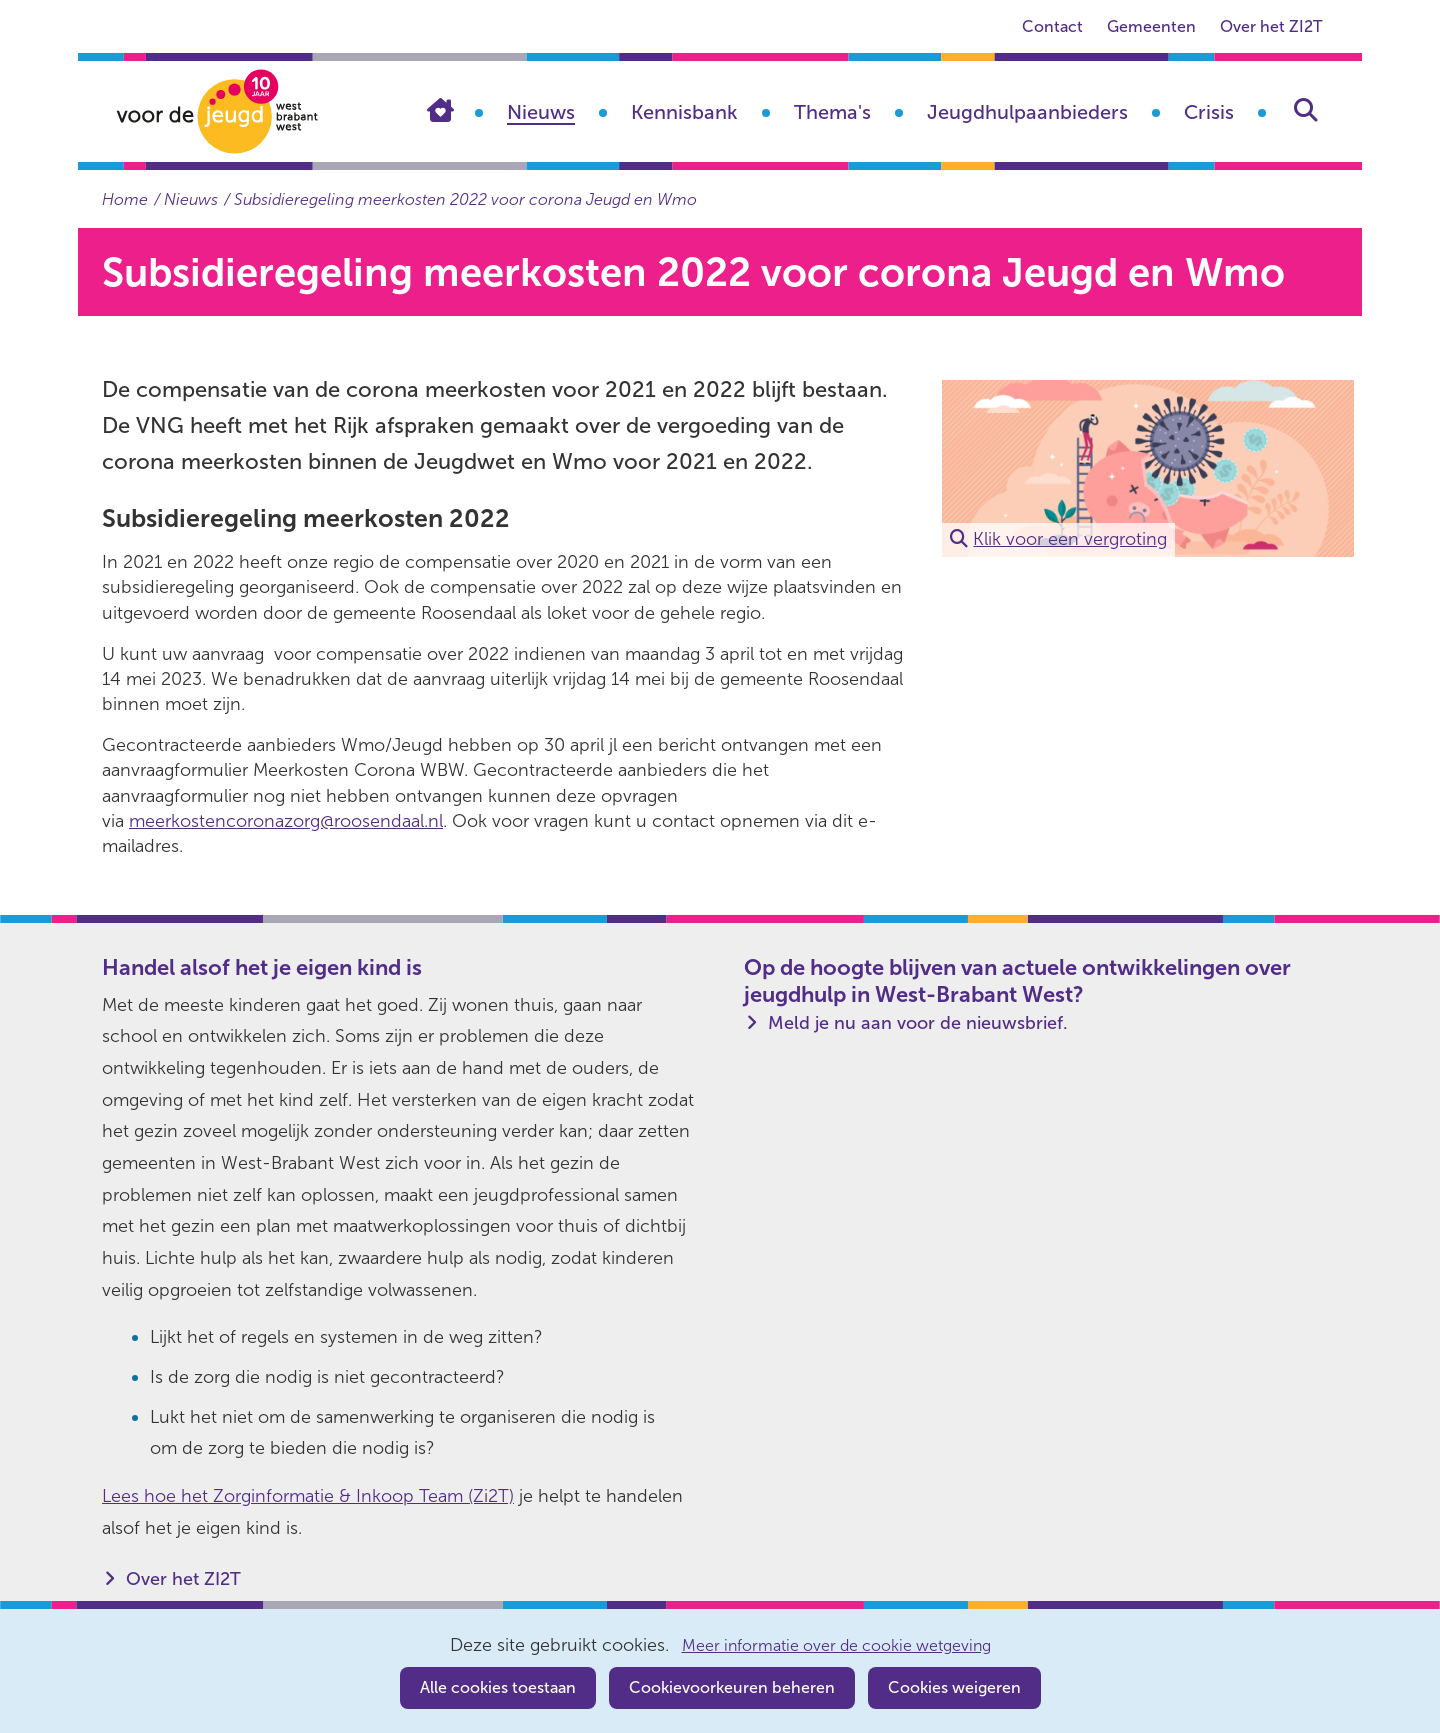 Image resolution: width=1440 pixels, height=1733 pixels. What do you see at coordinates (1052, 26) in the screenshot?
I see `Contact` at bounding box center [1052, 26].